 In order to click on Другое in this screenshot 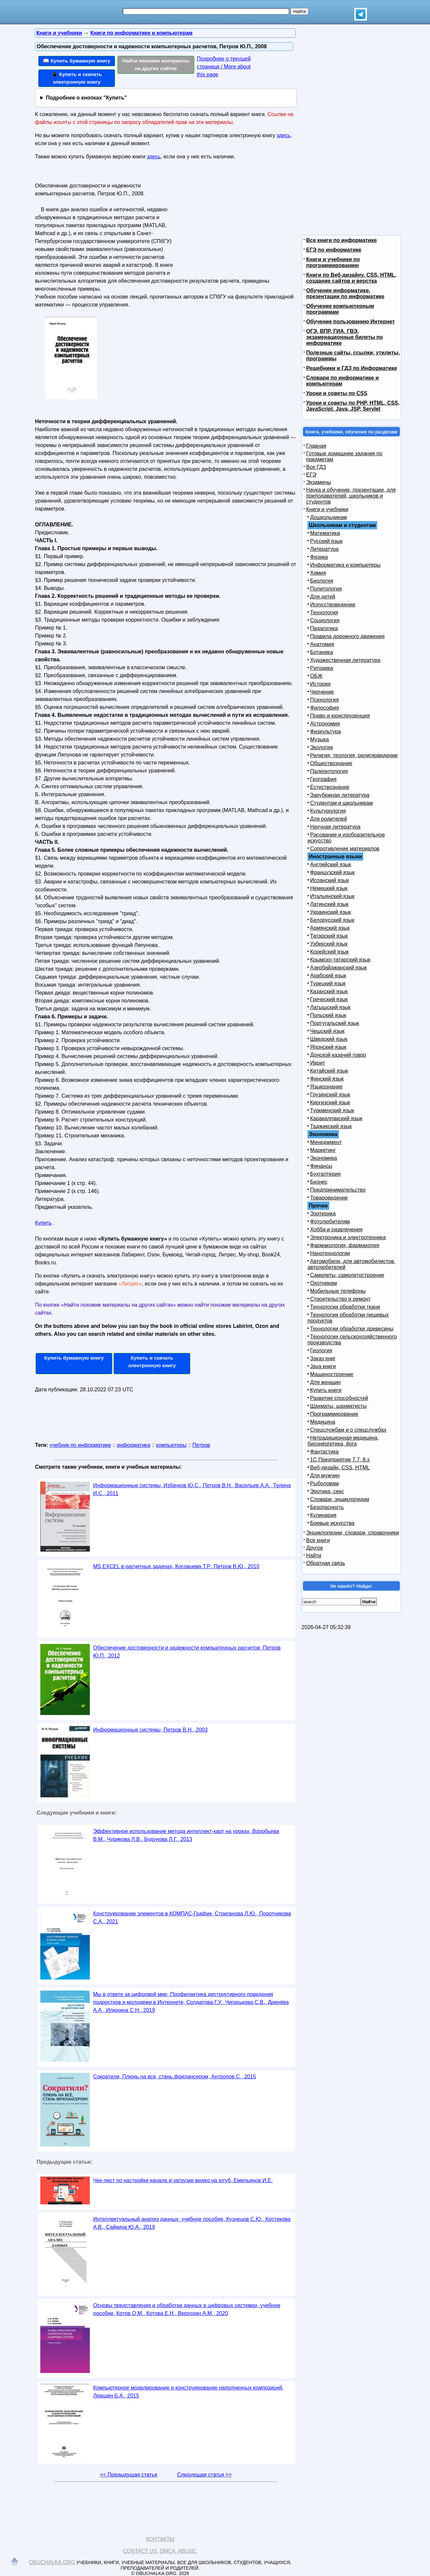, I will do `click(314, 1548)`.